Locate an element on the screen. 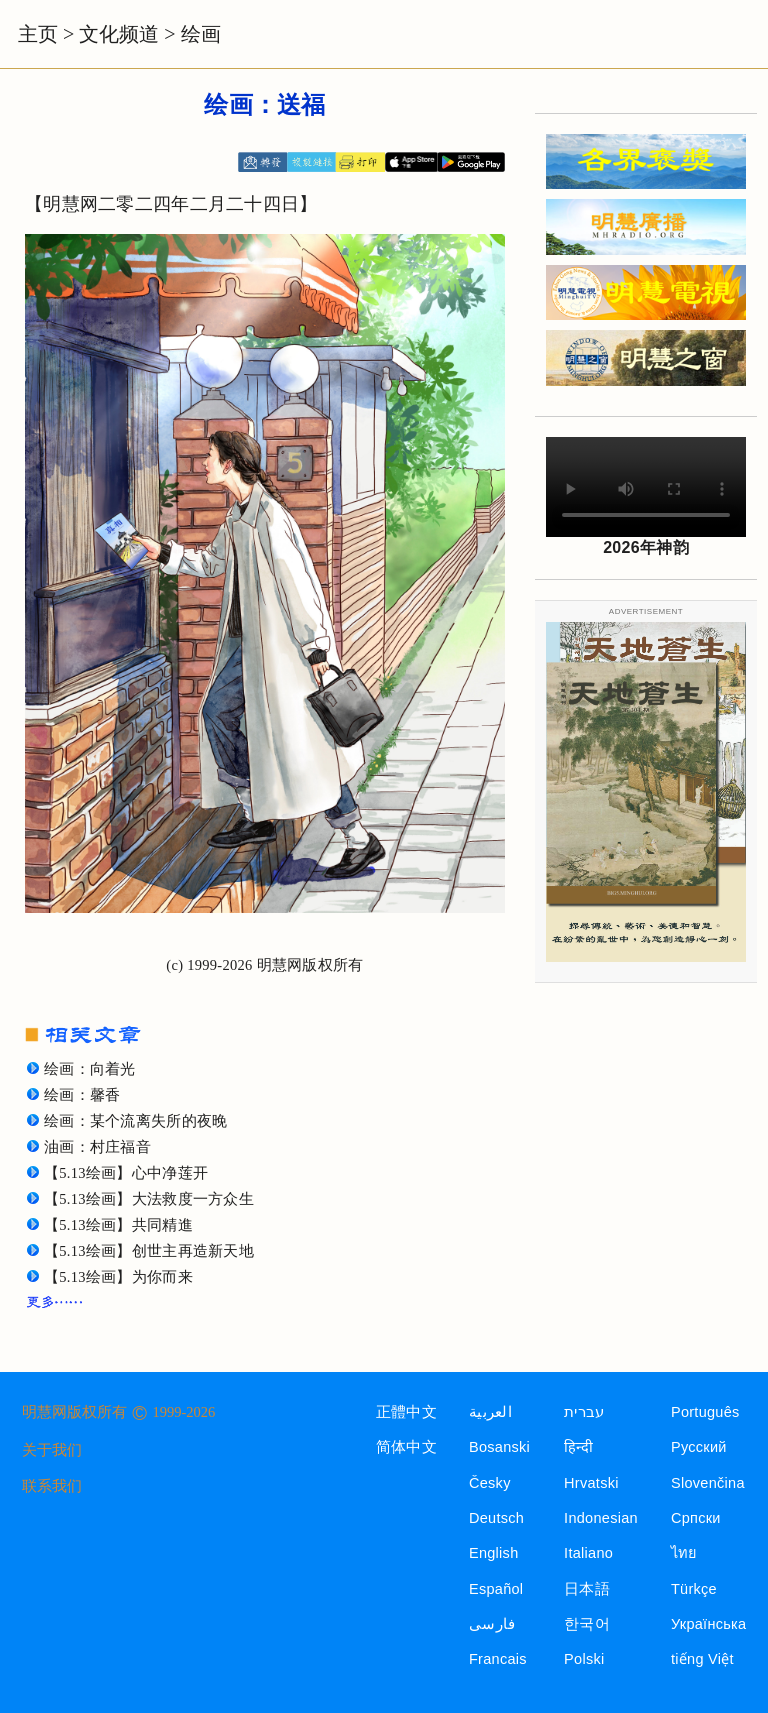 The height and width of the screenshot is (1713, 768). Hrvatski is located at coordinates (591, 1483).